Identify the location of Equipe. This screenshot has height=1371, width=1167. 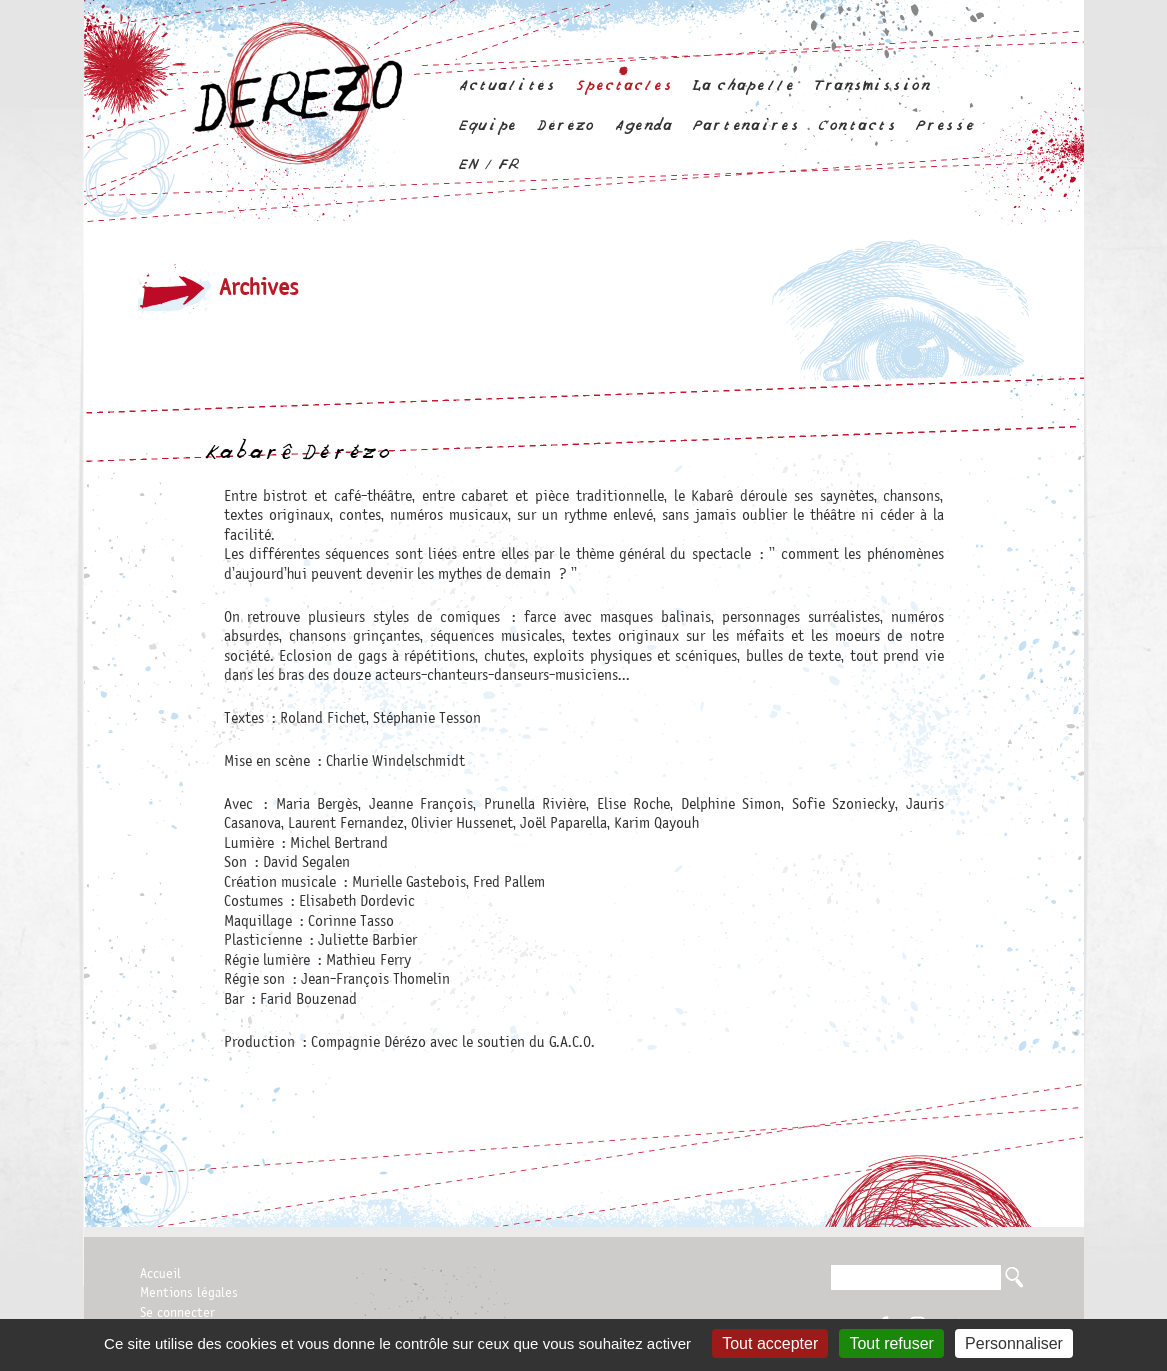
(487, 125).